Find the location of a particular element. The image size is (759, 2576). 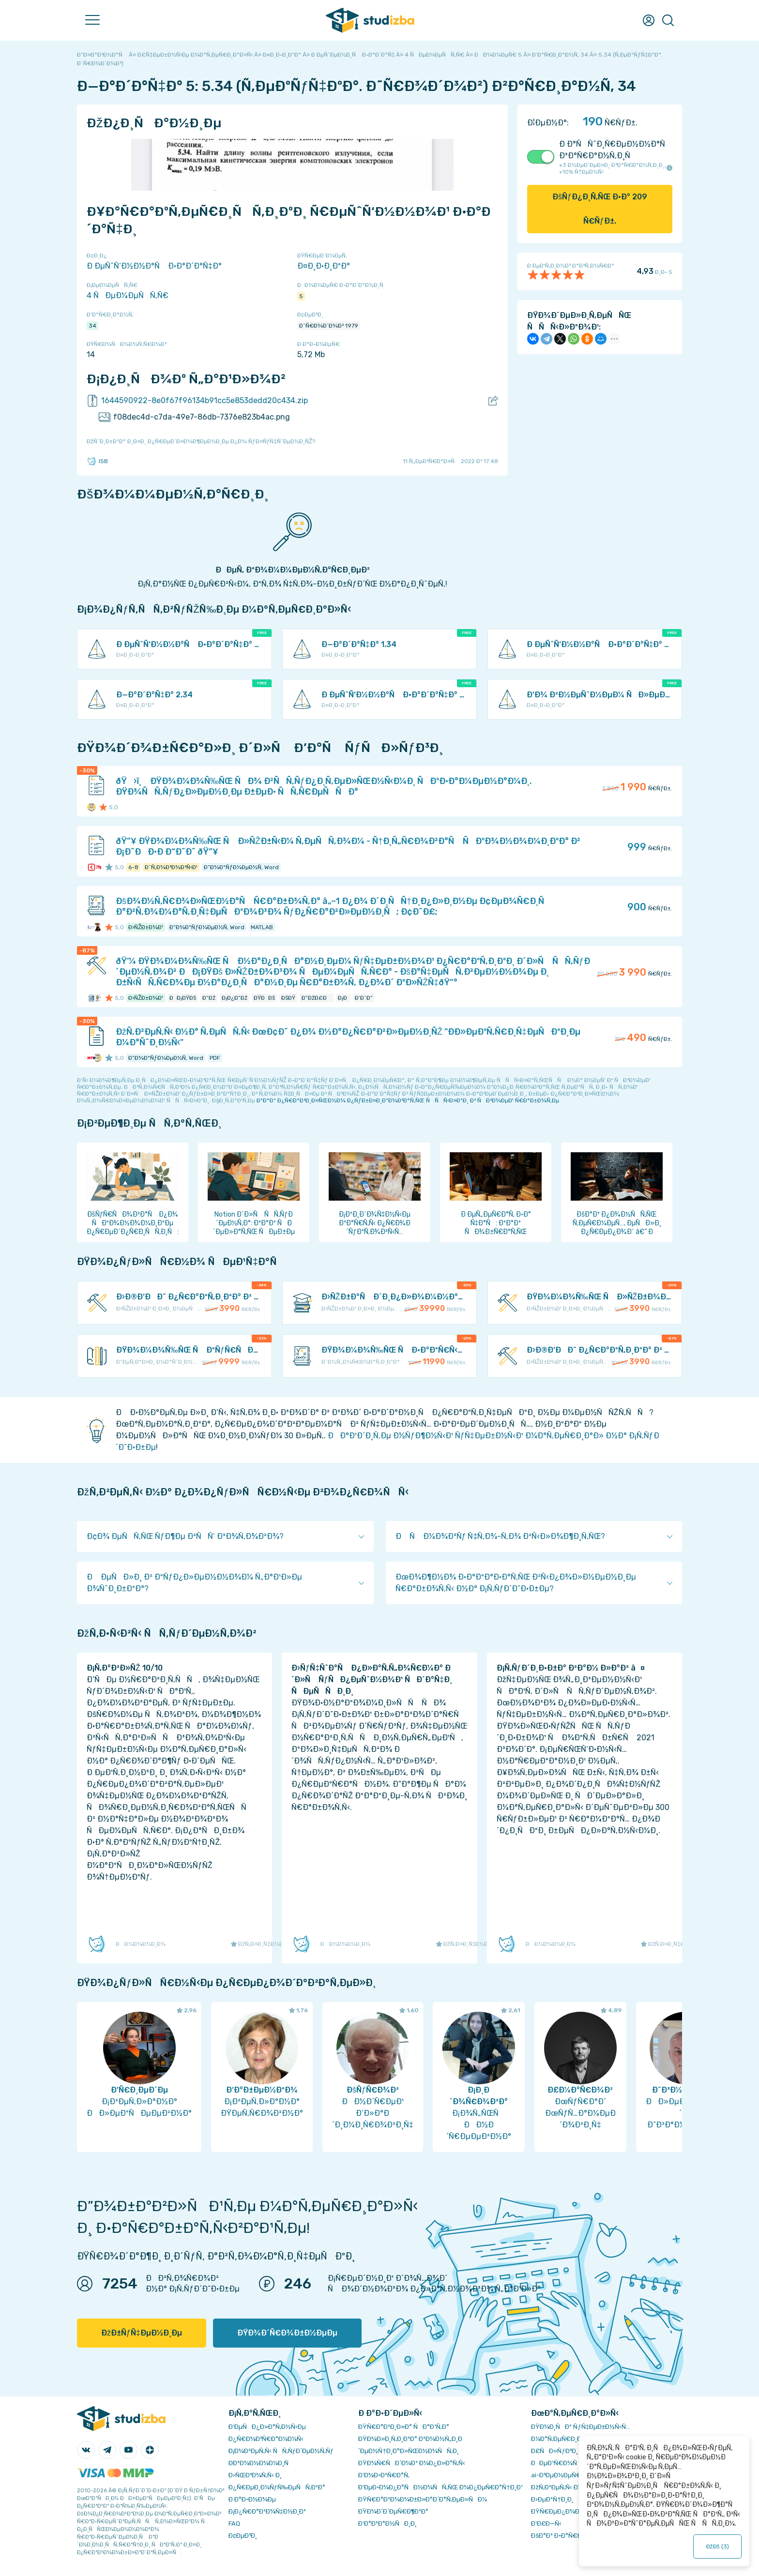

ÐžÐš () is located at coordinates (717, 2546).